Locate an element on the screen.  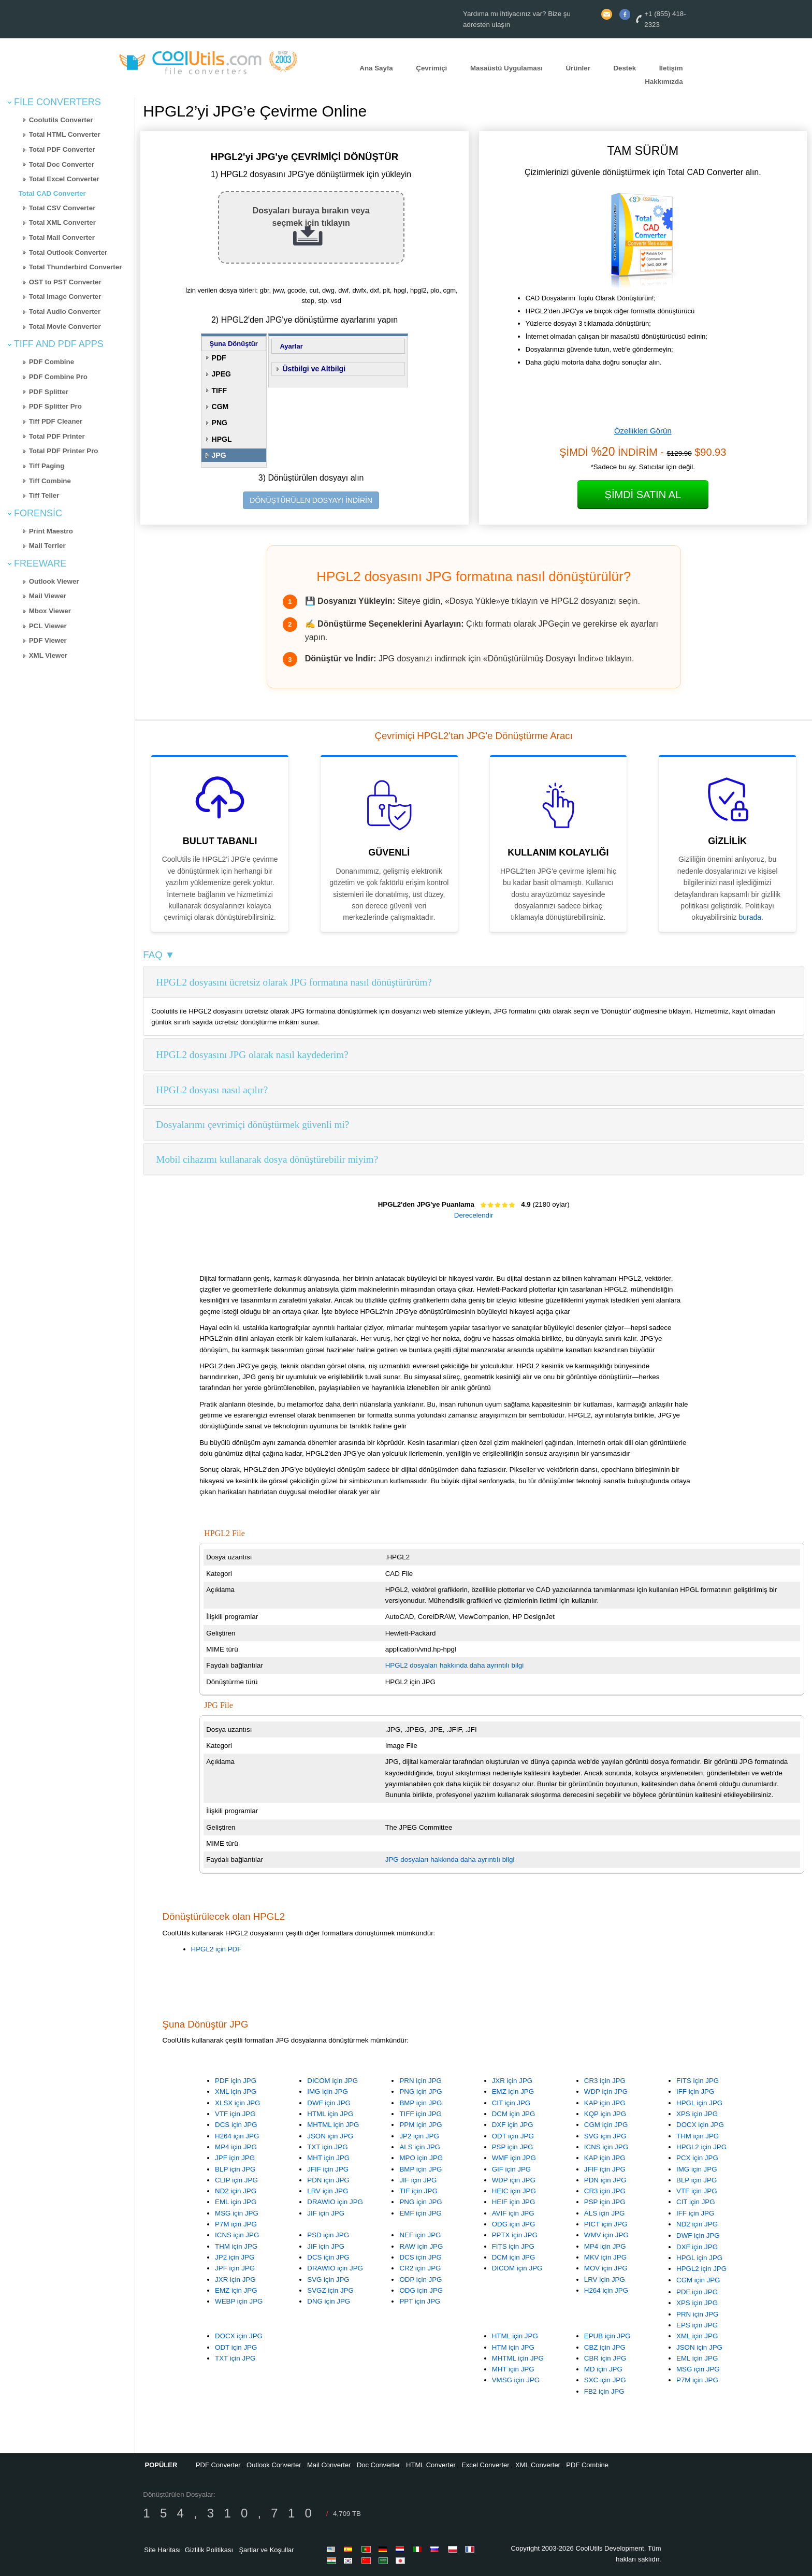
Doc Converter is located at coordinates (378, 2465).